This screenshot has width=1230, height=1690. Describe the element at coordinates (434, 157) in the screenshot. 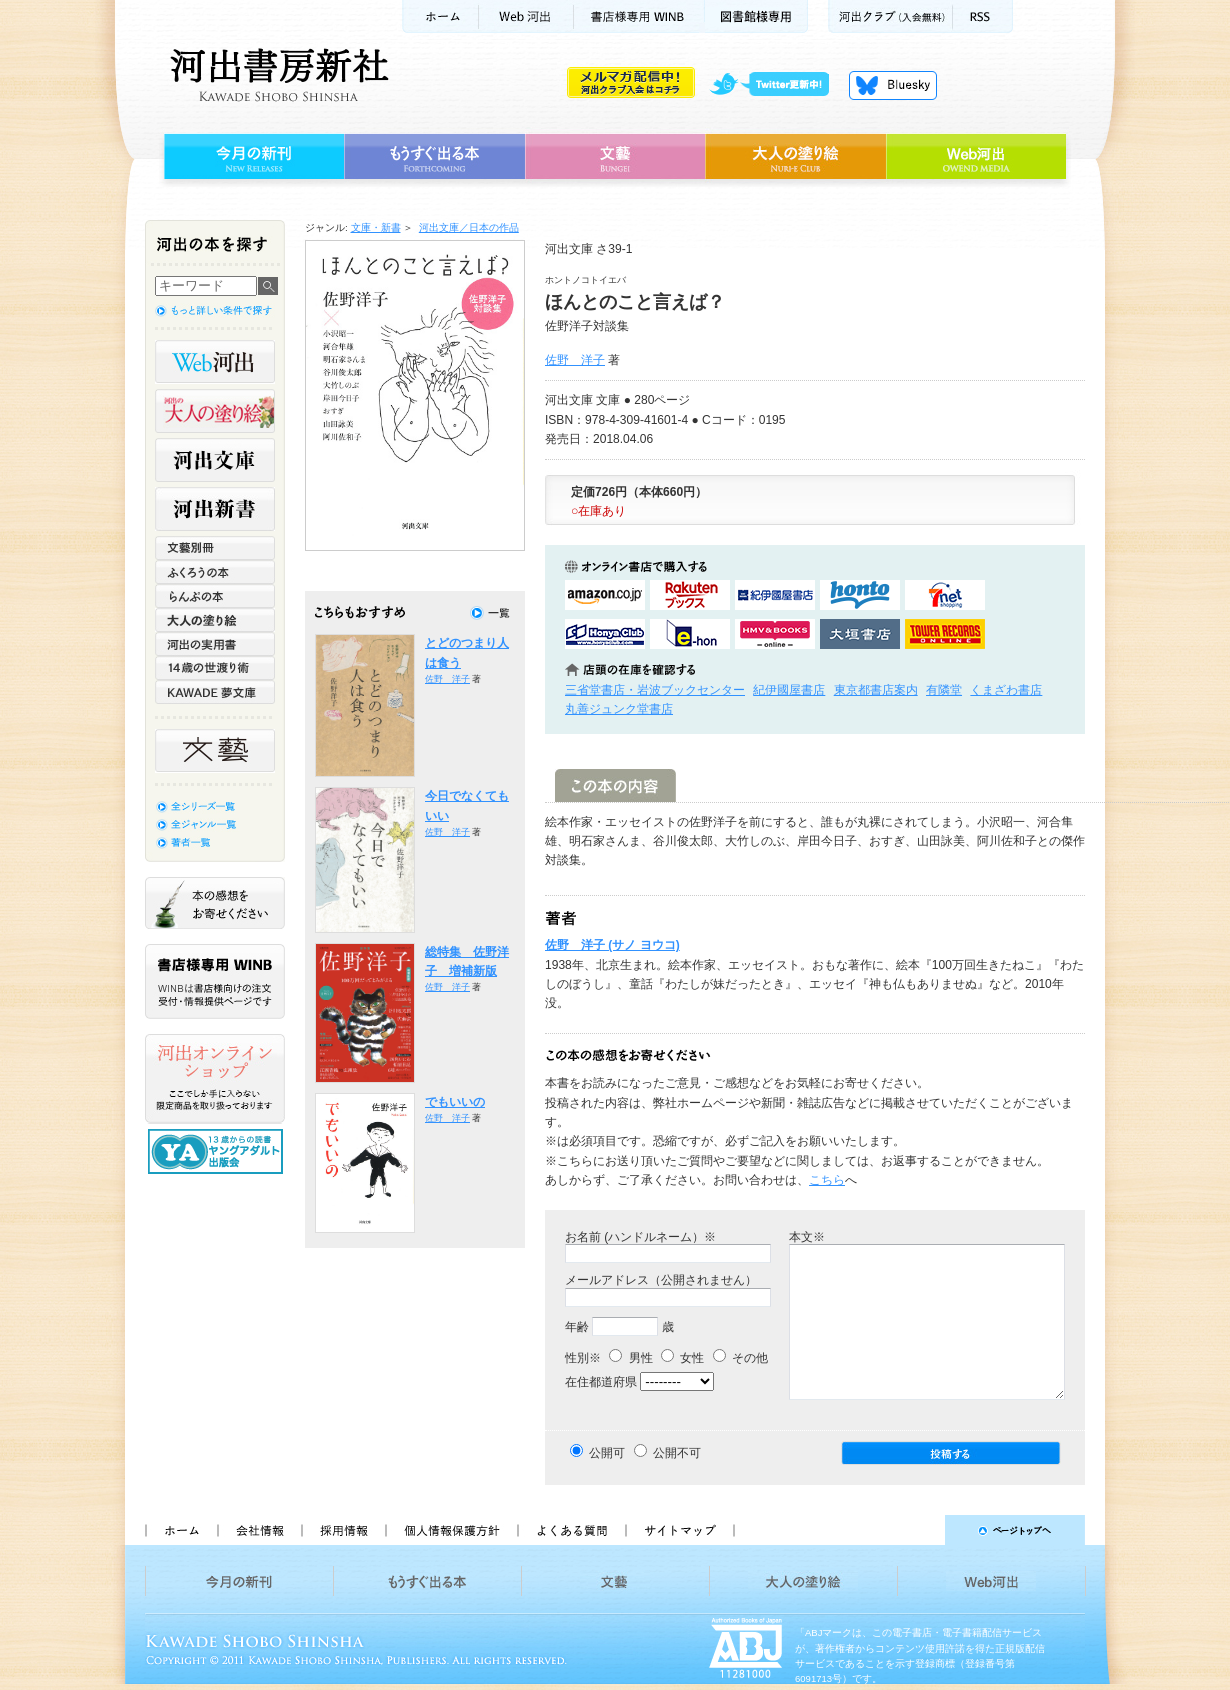

I see `もうすぐ出る本` at that location.